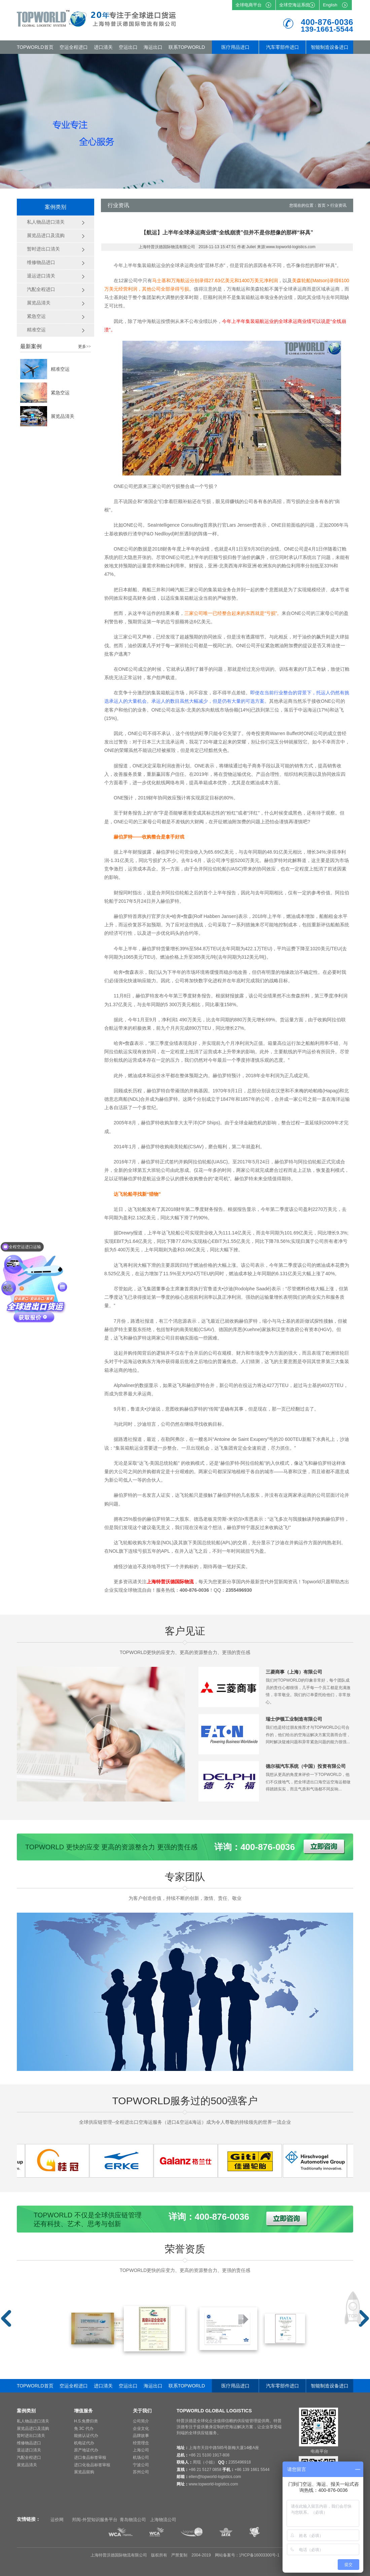  I want to click on 空运全程进口, so click(74, 47).